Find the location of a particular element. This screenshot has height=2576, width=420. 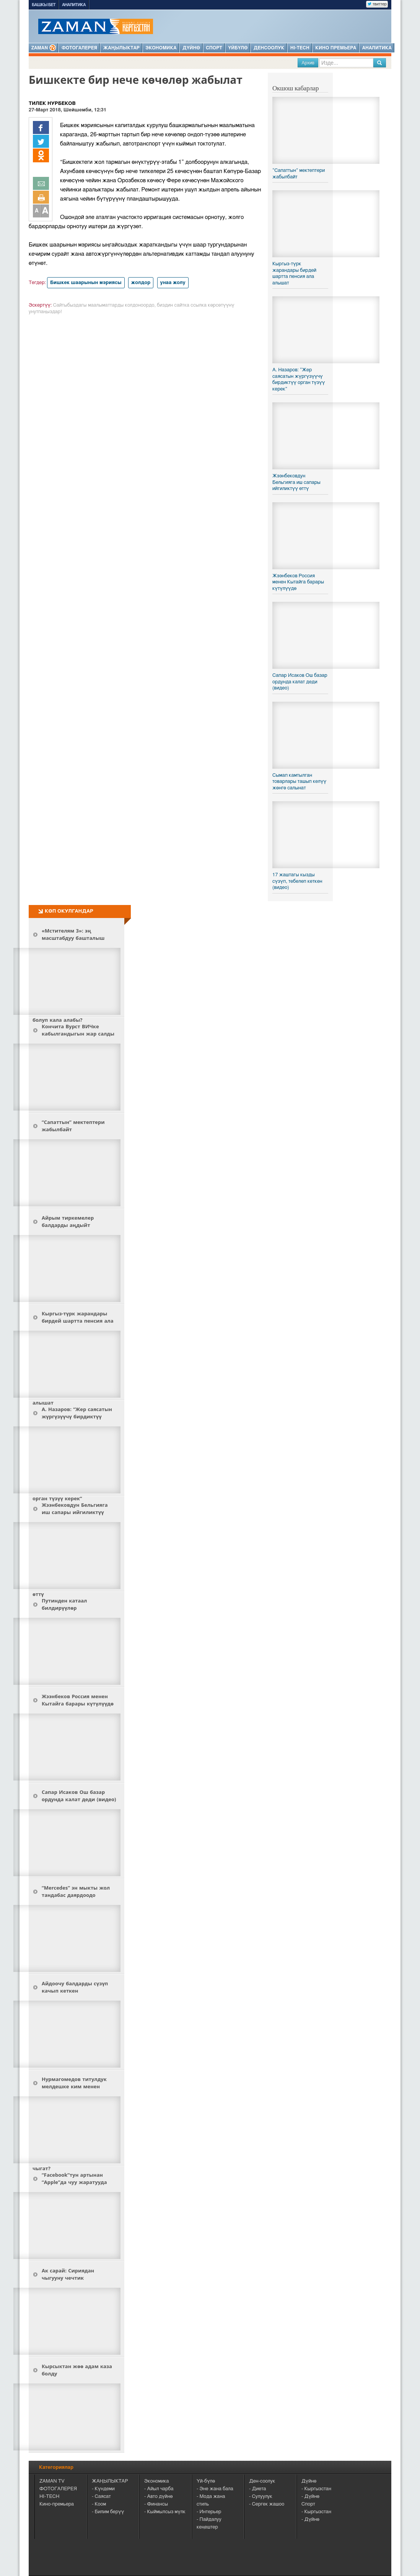

- Дүйнө is located at coordinates (310, 2496).